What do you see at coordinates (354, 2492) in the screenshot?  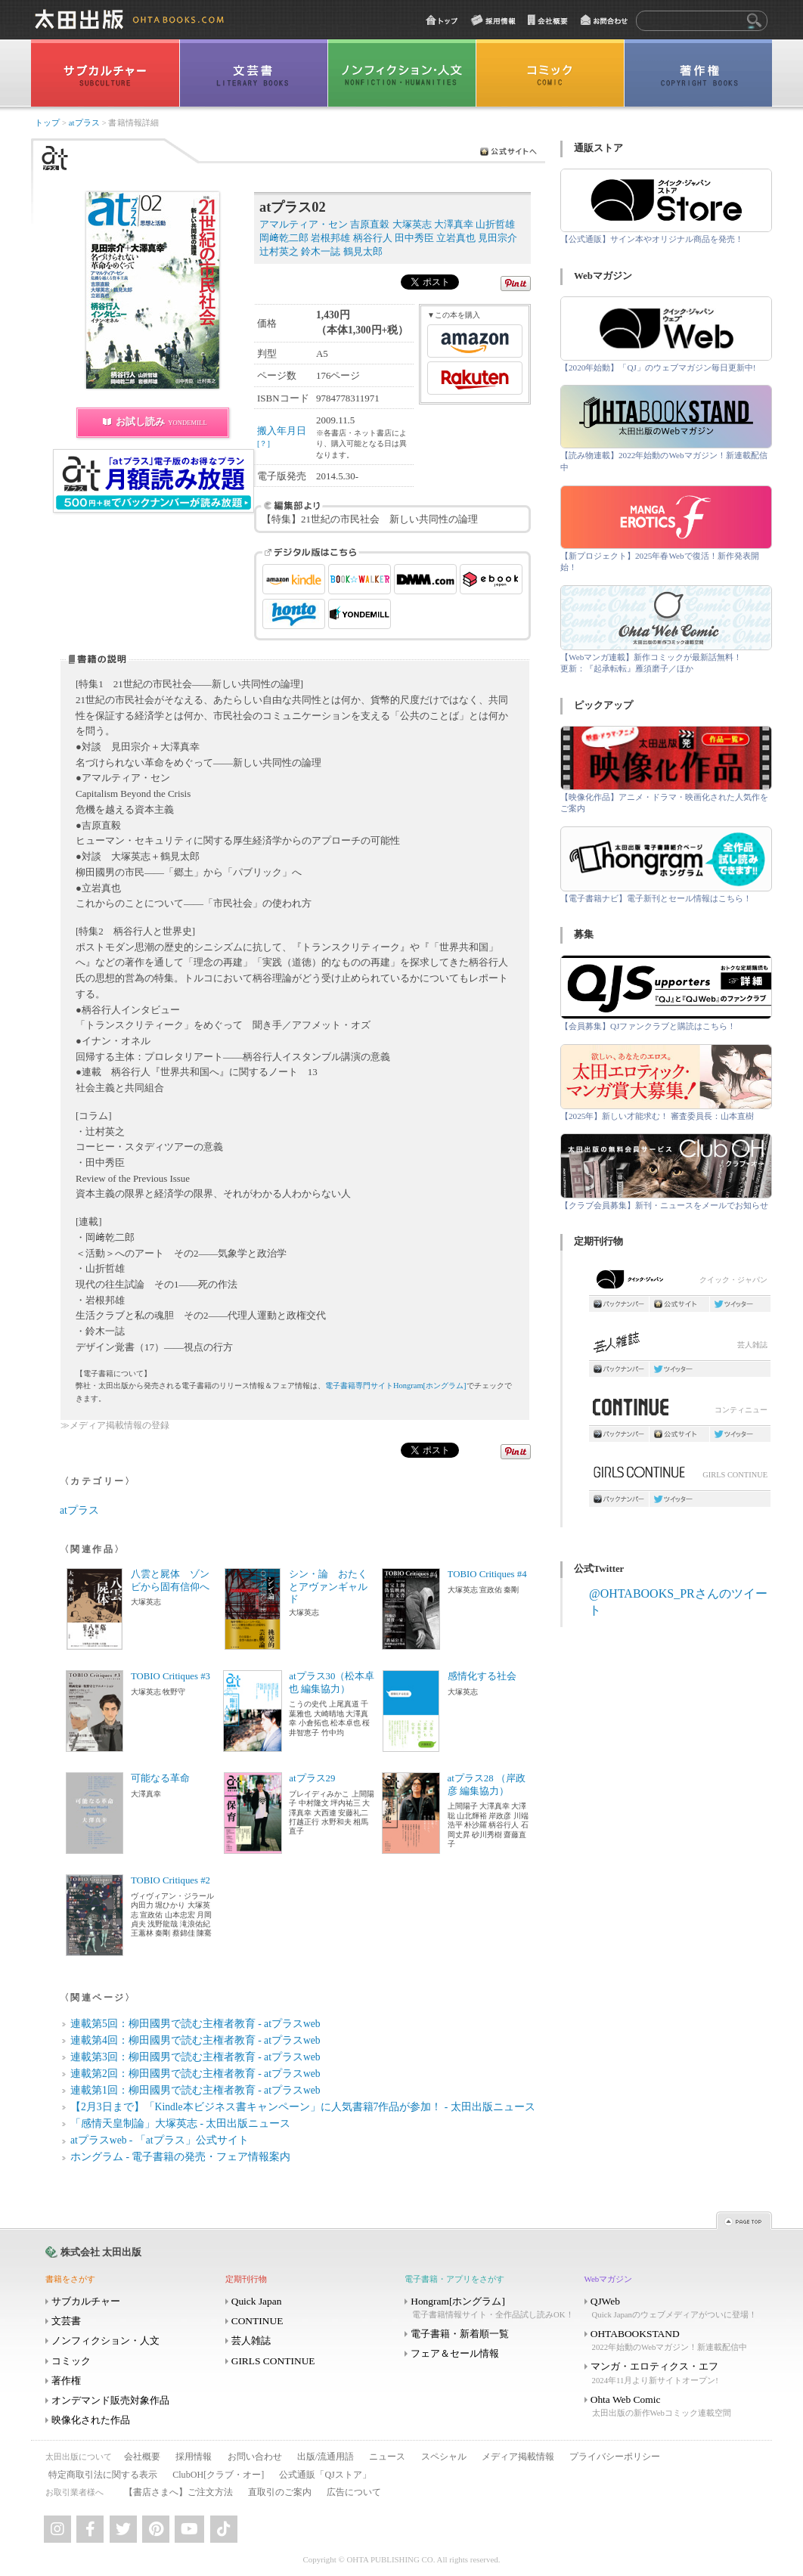 I see `広告について` at bounding box center [354, 2492].